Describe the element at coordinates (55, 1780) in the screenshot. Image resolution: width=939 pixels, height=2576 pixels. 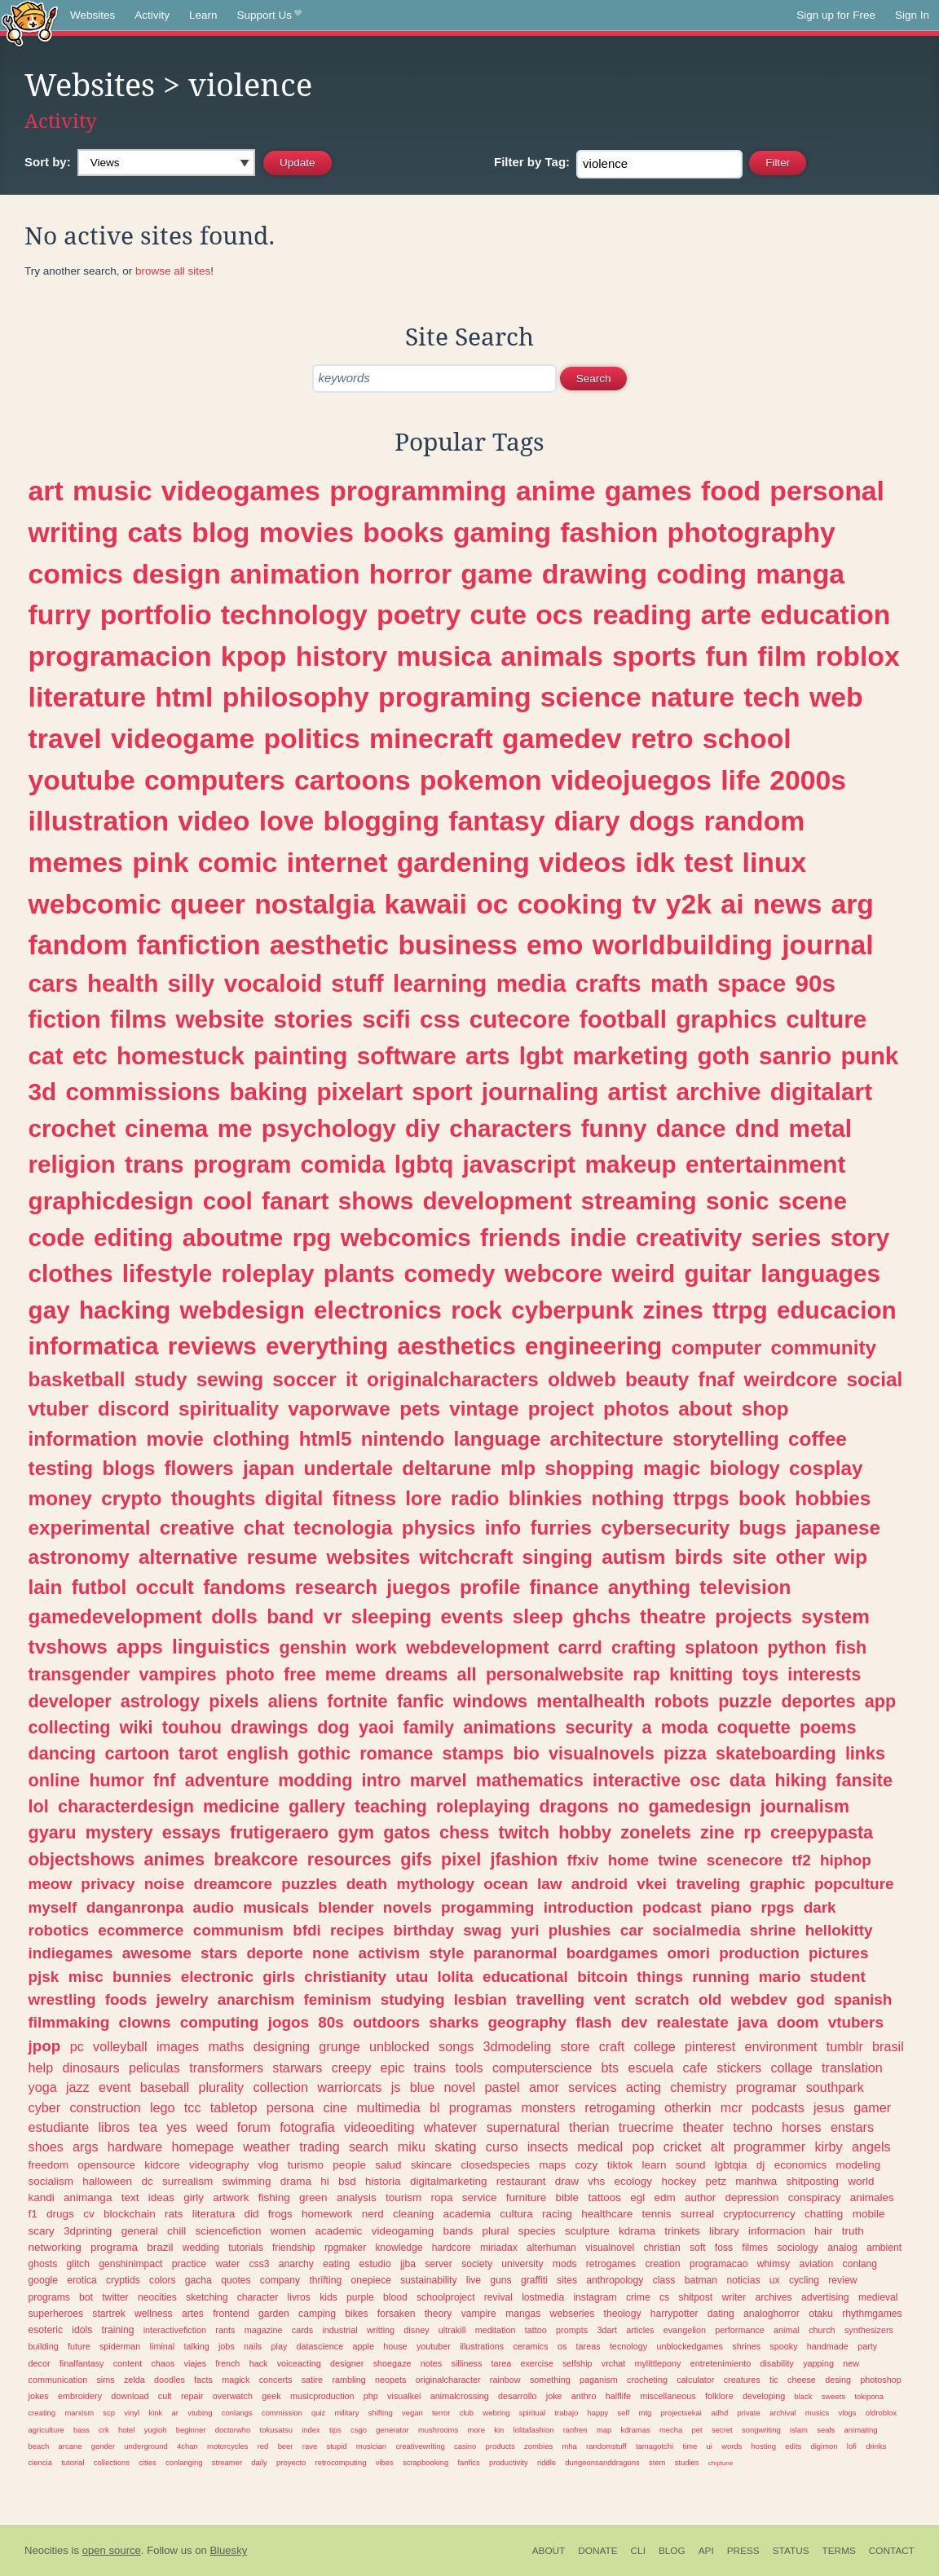
I see `online` at that location.